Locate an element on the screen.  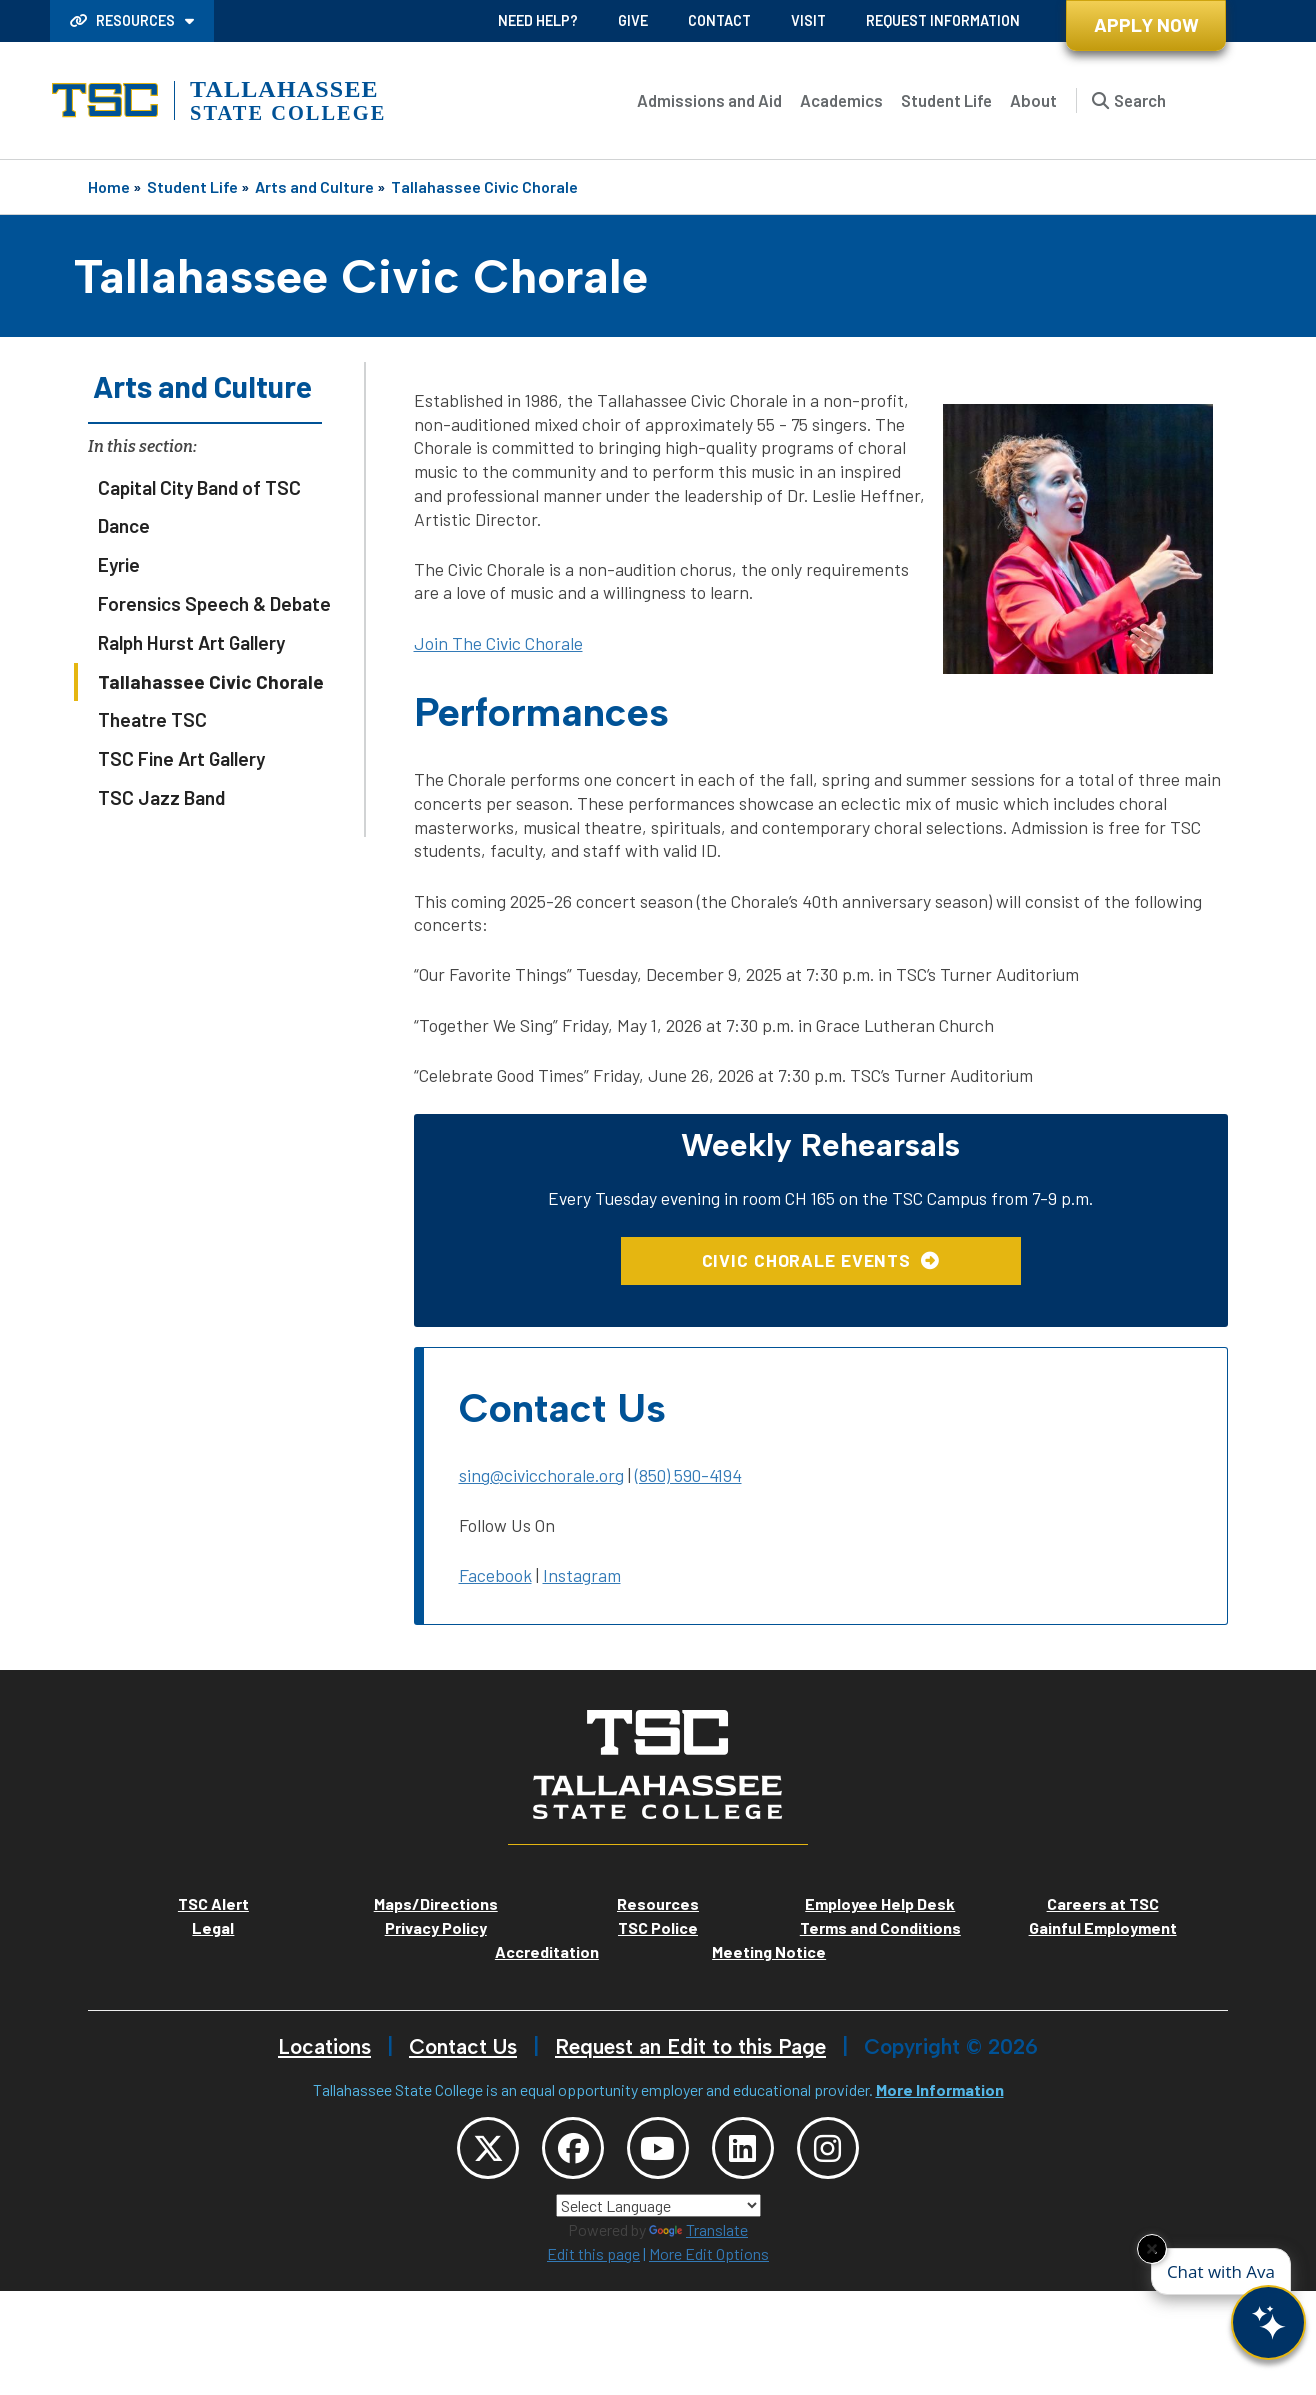
[Language Translate Widget] is located at coordinates (658, 2207).